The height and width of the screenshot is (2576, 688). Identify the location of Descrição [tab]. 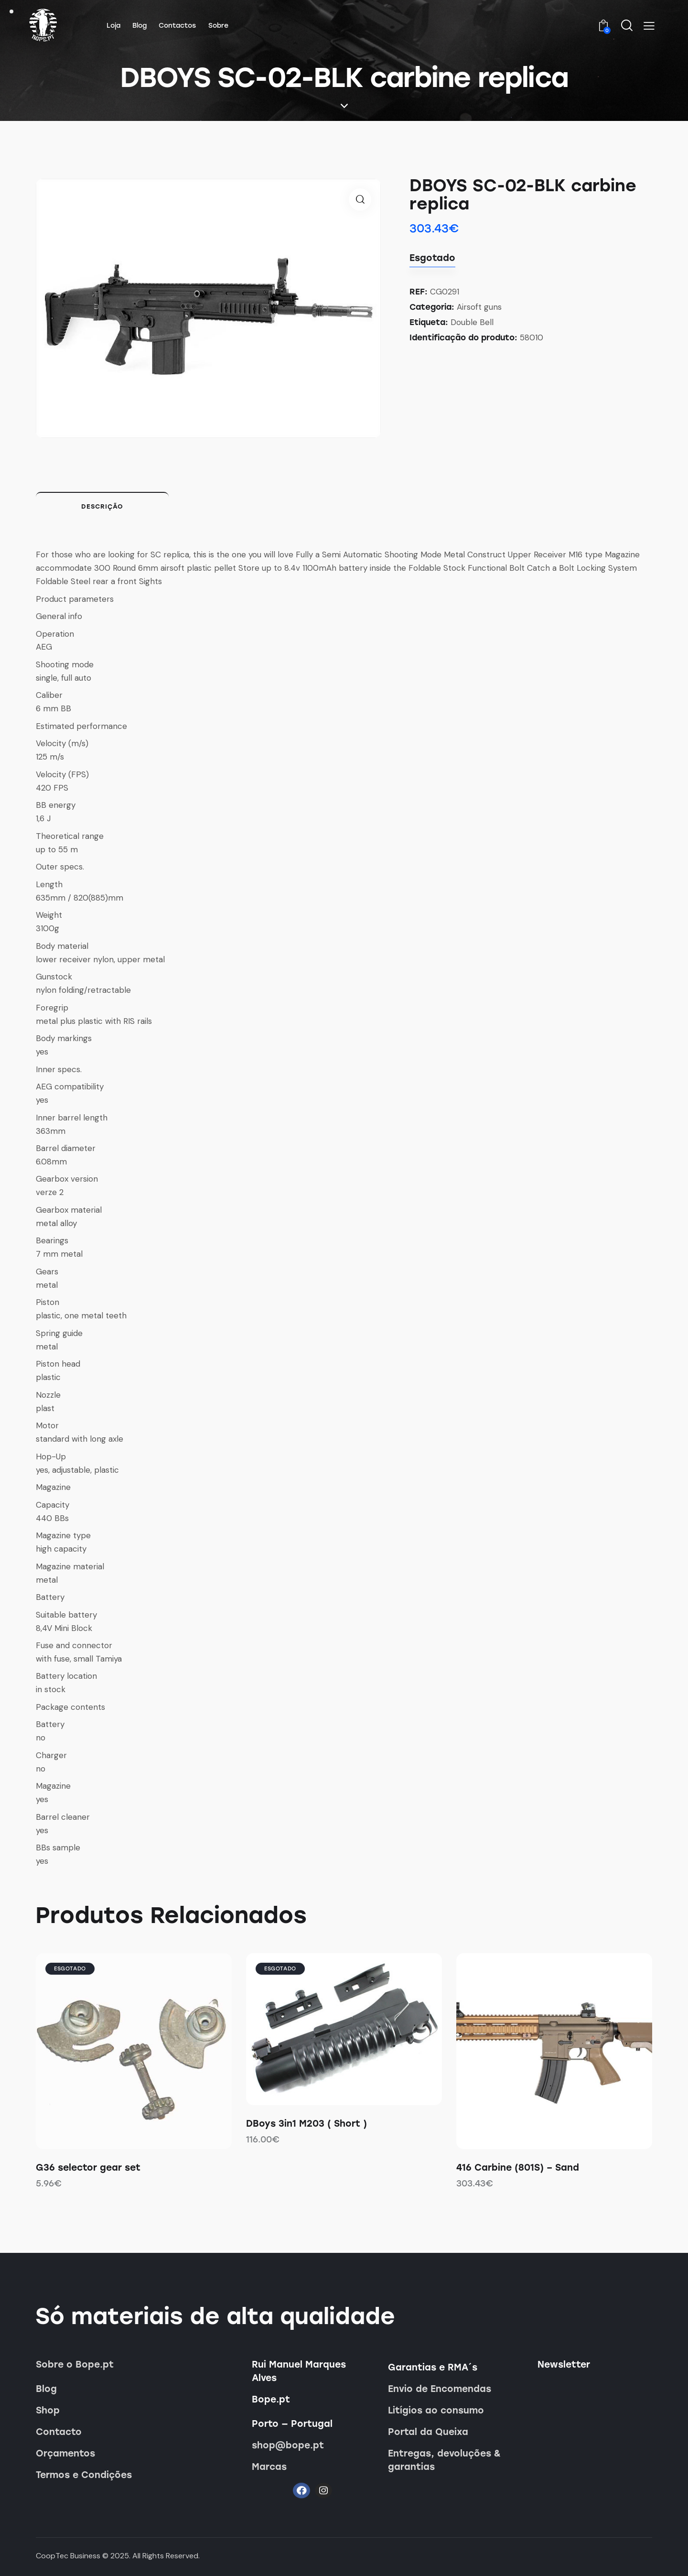
(102, 506).